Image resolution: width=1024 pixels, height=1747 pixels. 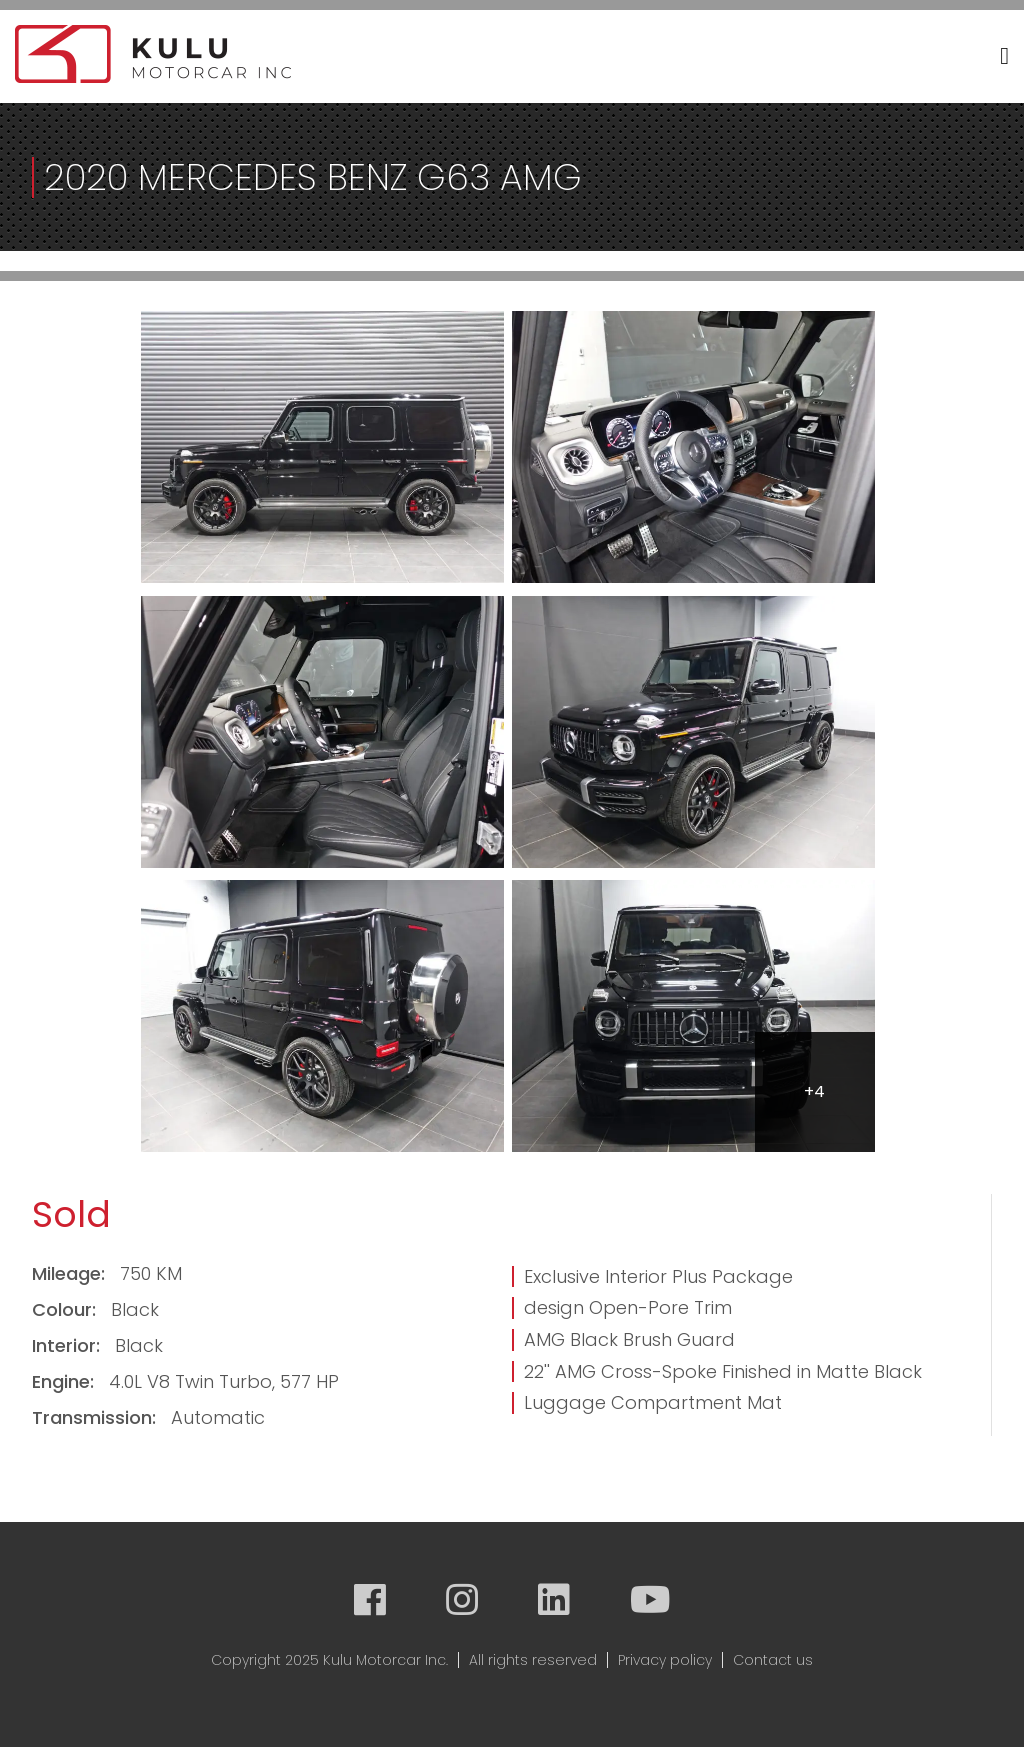 I want to click on Transmission:, so click(x=96, y=1417).